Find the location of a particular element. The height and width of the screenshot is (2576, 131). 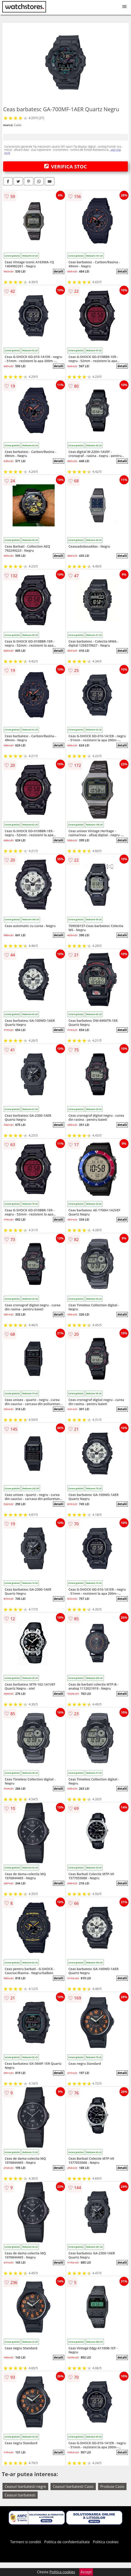

VERIFICA STOC is located at coordinates (65, 166).